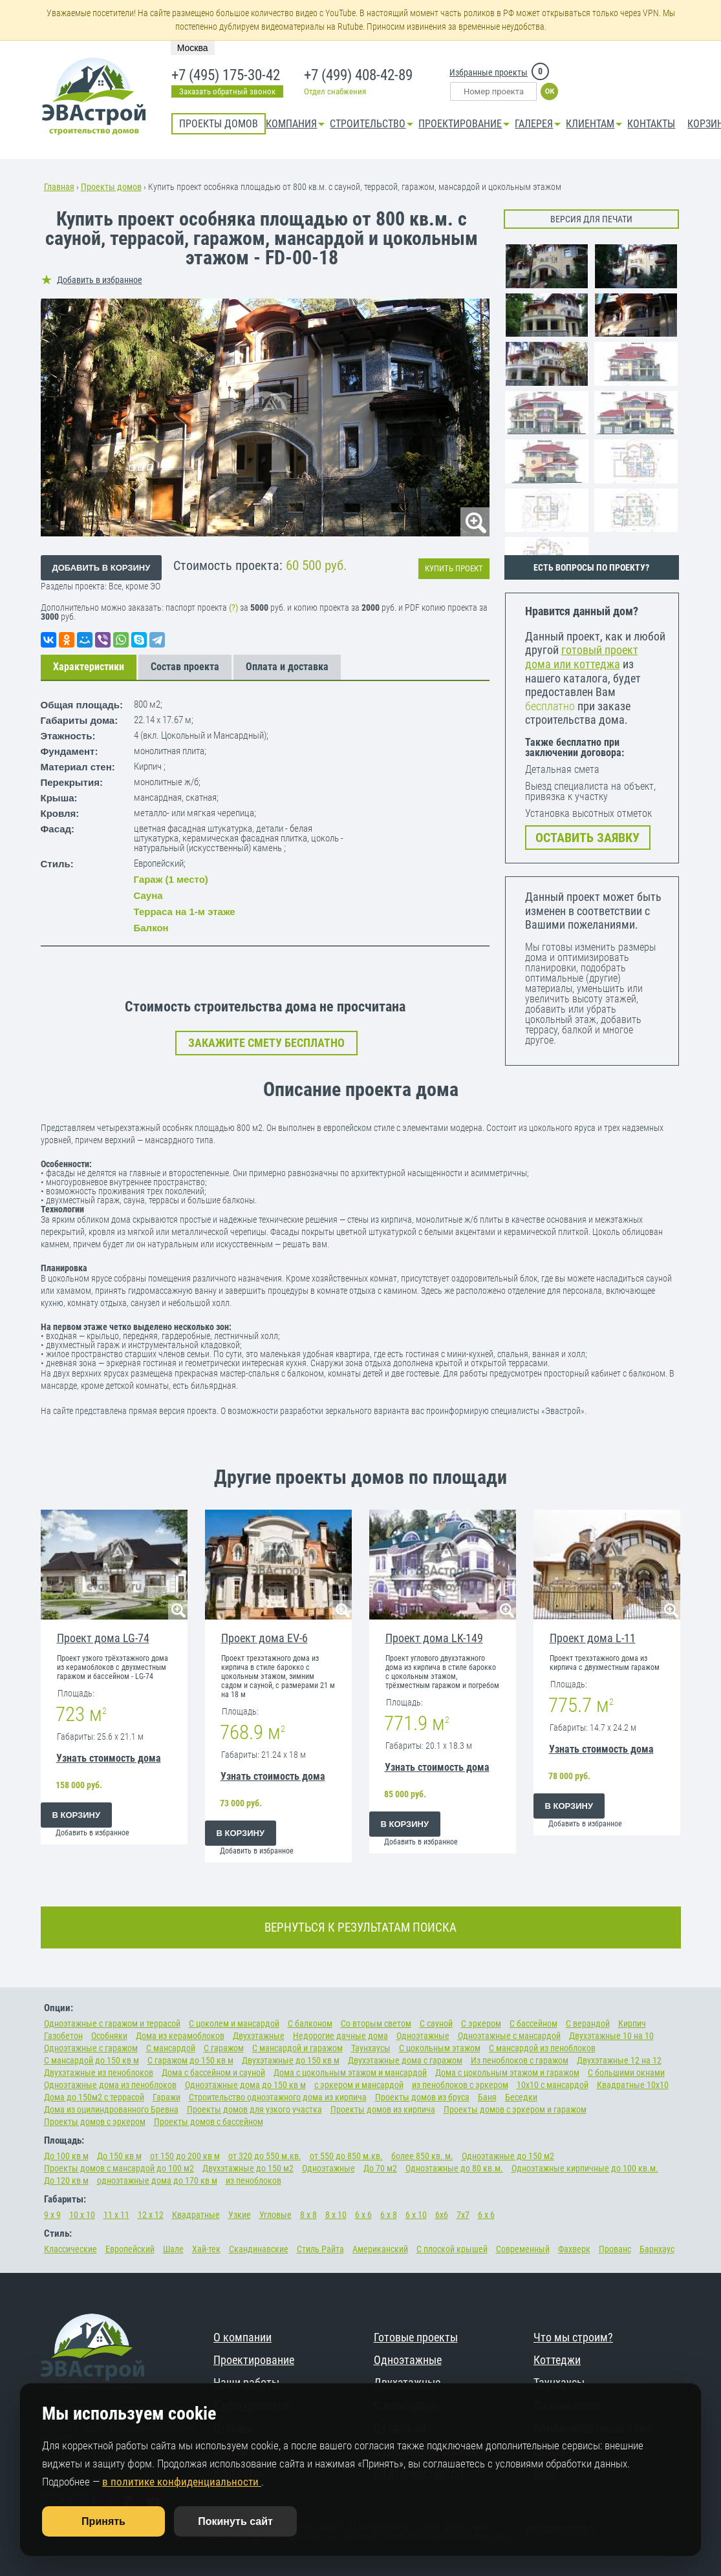 Image resolution: width=721 pixels, height=2576 pixels. Describe the element at coordinates (119, 2156) in the screenshot. I see `До 150 кв м` at that location.